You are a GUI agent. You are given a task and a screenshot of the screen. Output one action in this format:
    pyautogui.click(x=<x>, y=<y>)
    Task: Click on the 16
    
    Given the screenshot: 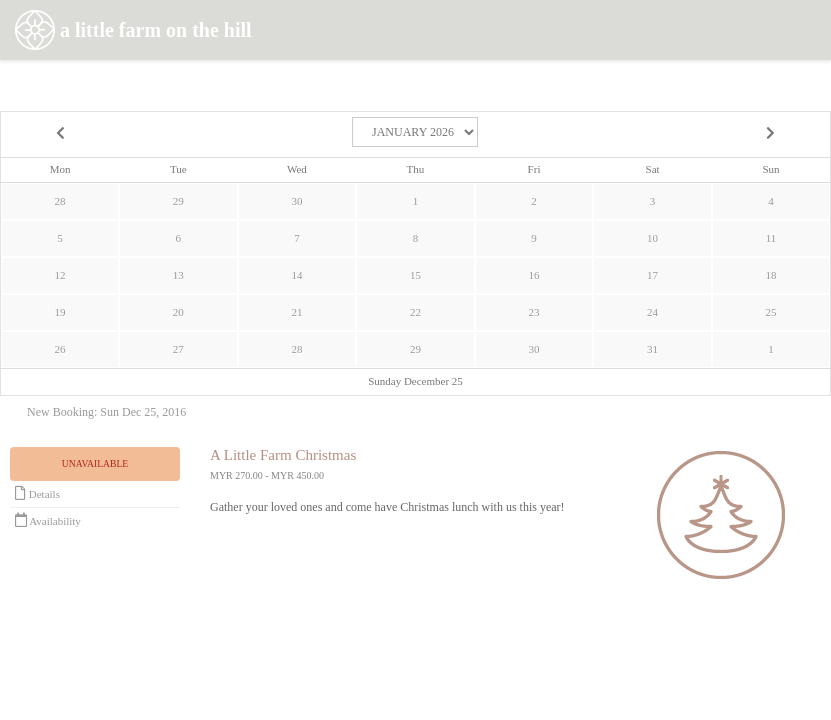 What is the action you would take?
    pyautogui.click(x=534, y=275)
    